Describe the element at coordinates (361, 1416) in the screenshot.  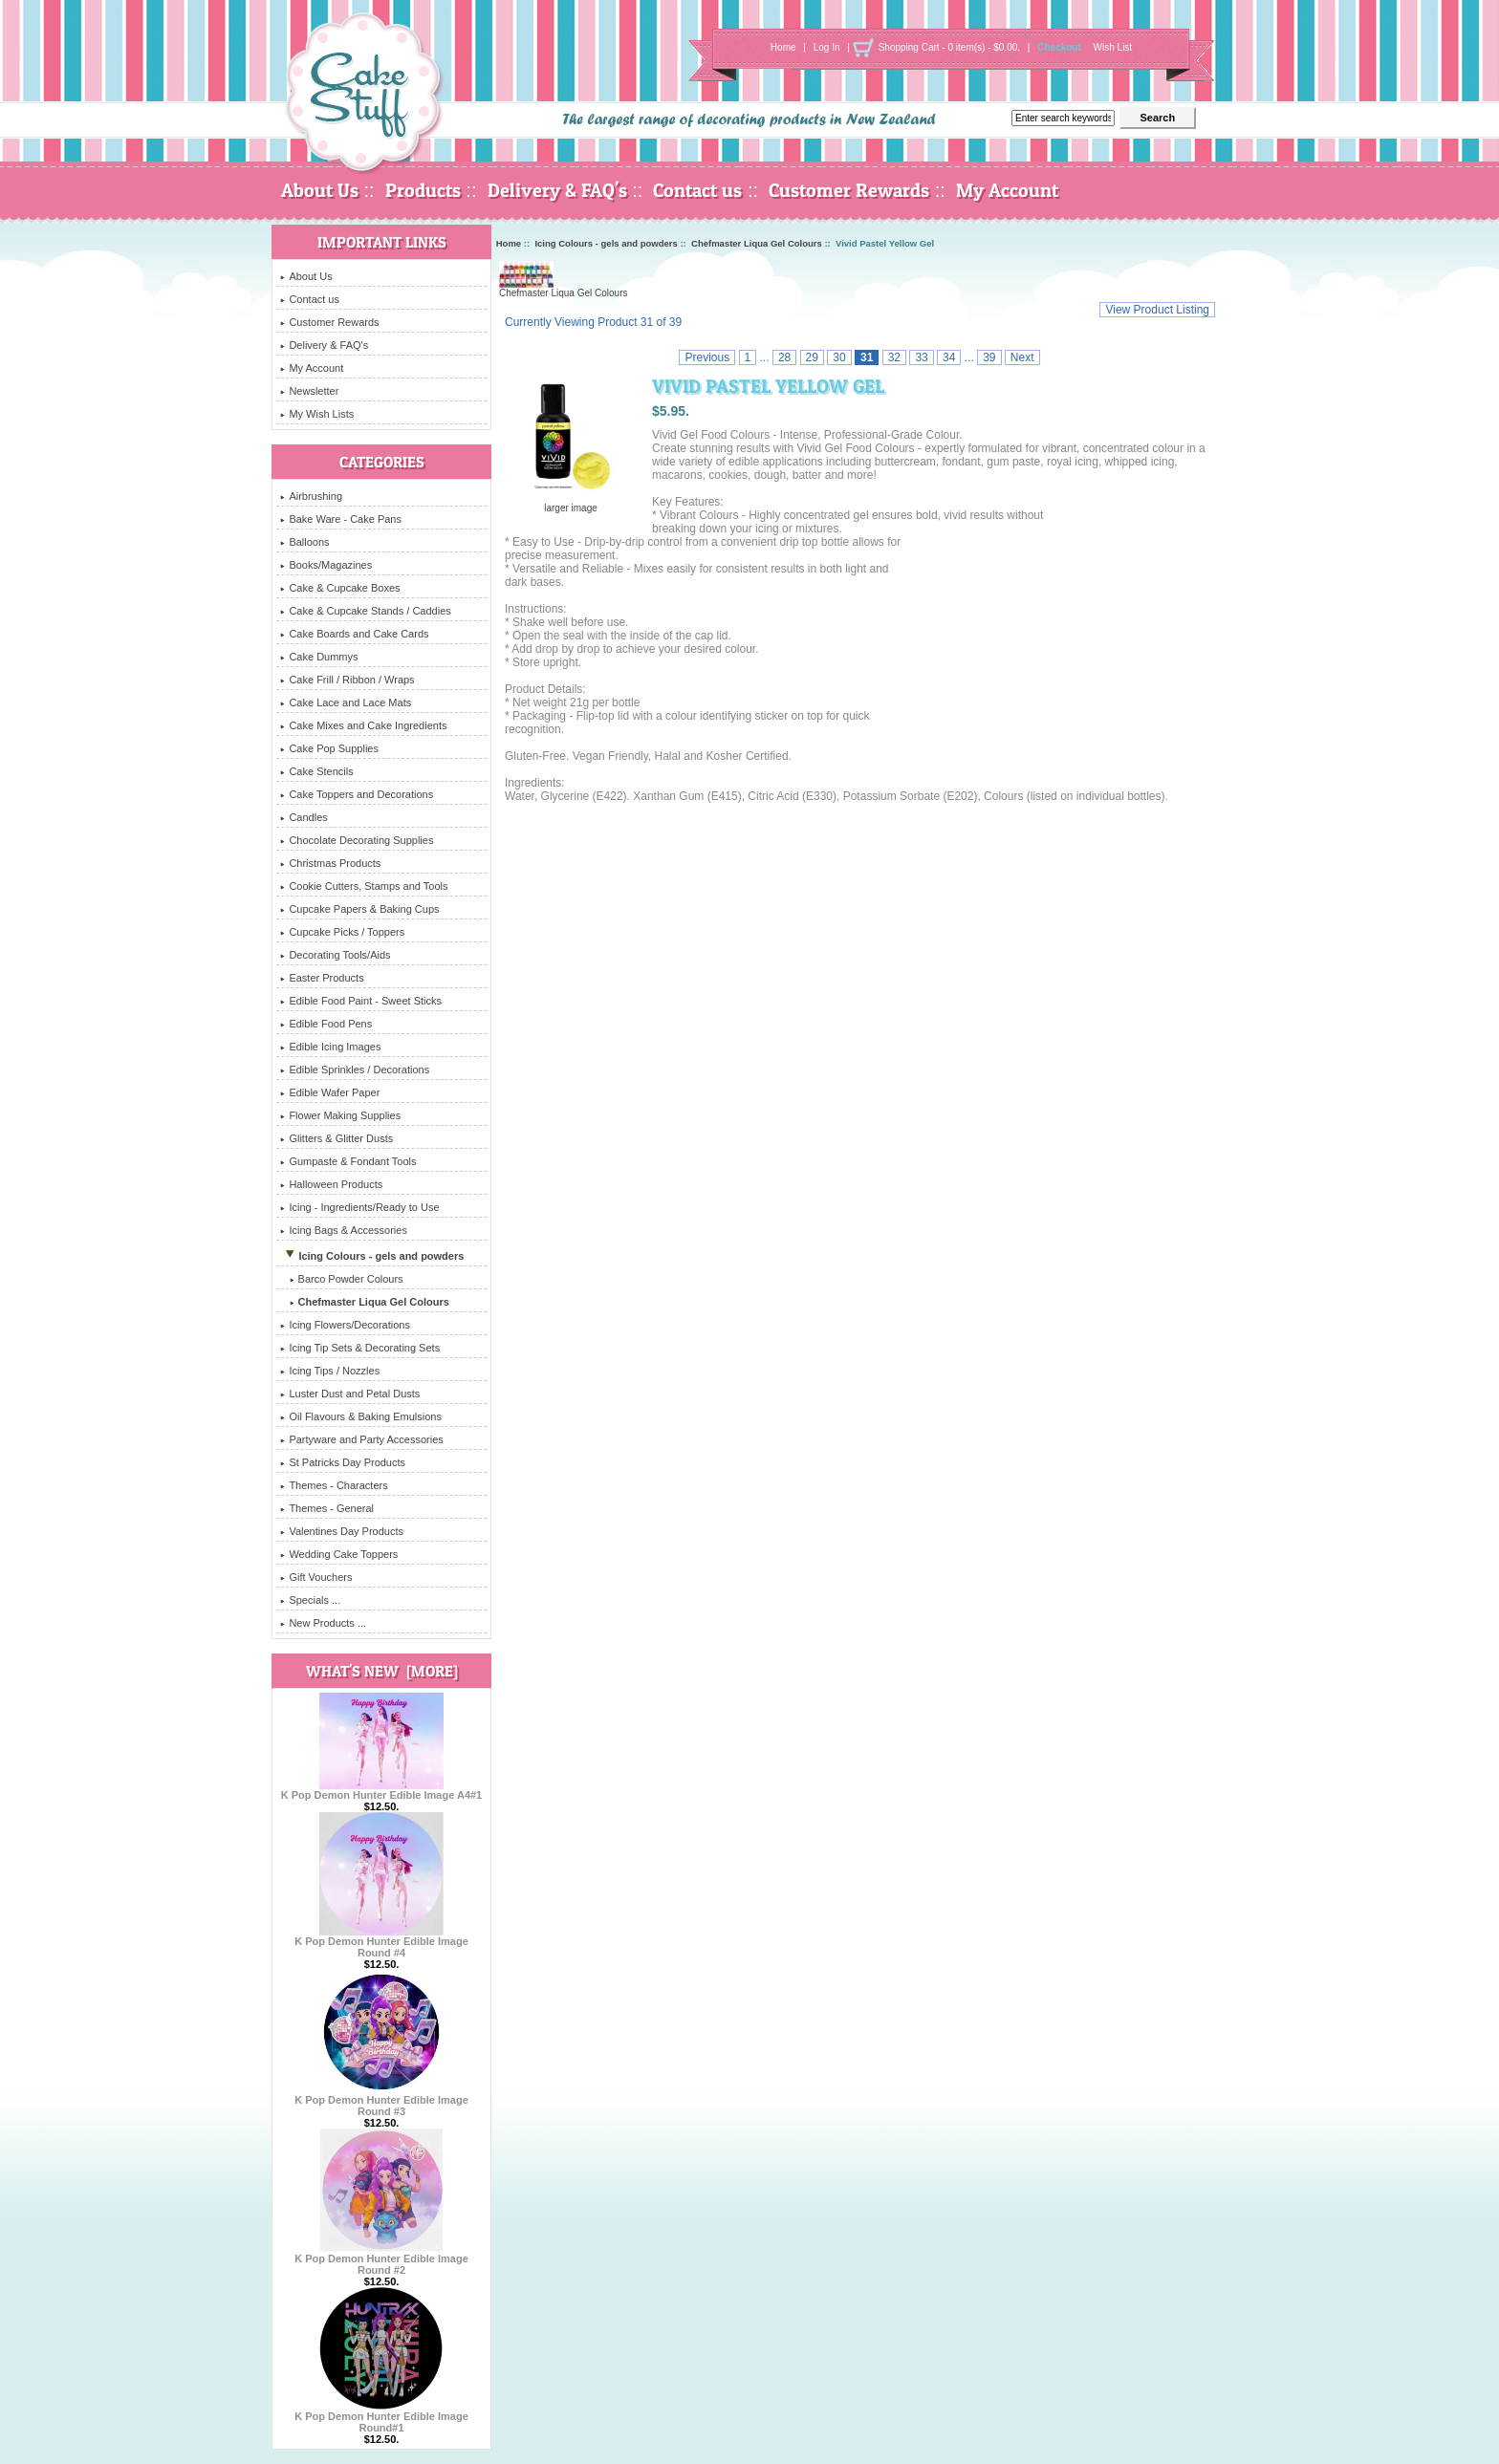
I see `Oil Flavours & Baking Emulsions` at that location.